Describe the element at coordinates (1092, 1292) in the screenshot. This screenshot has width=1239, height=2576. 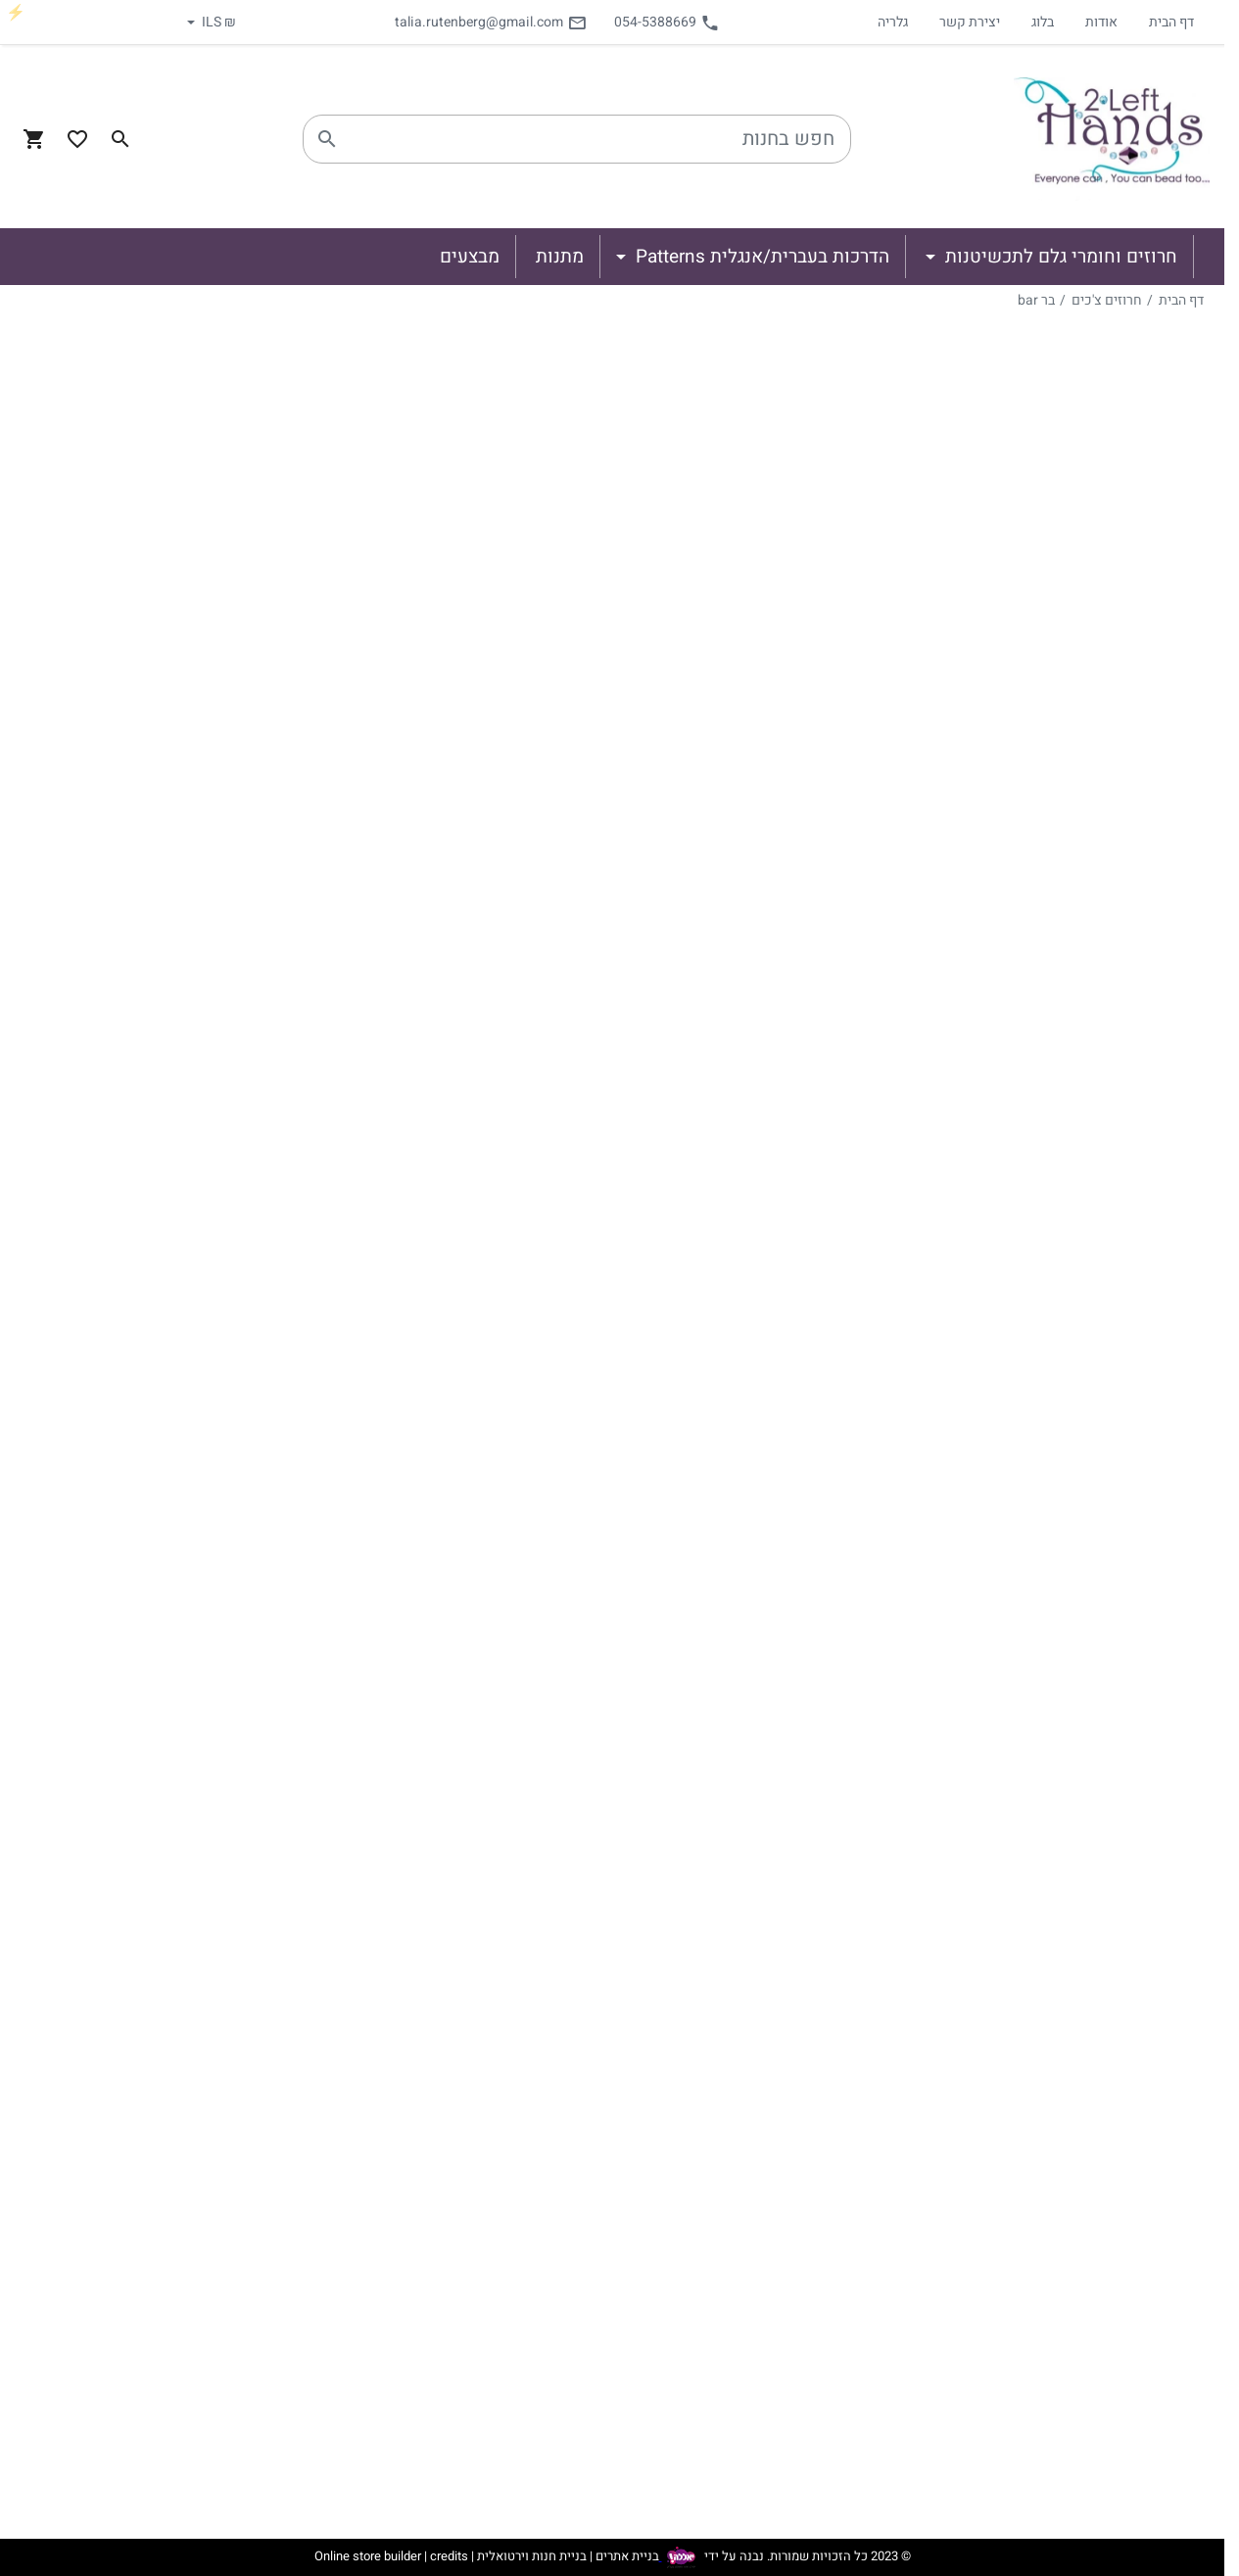
I see `קאלי Cali` at that location.